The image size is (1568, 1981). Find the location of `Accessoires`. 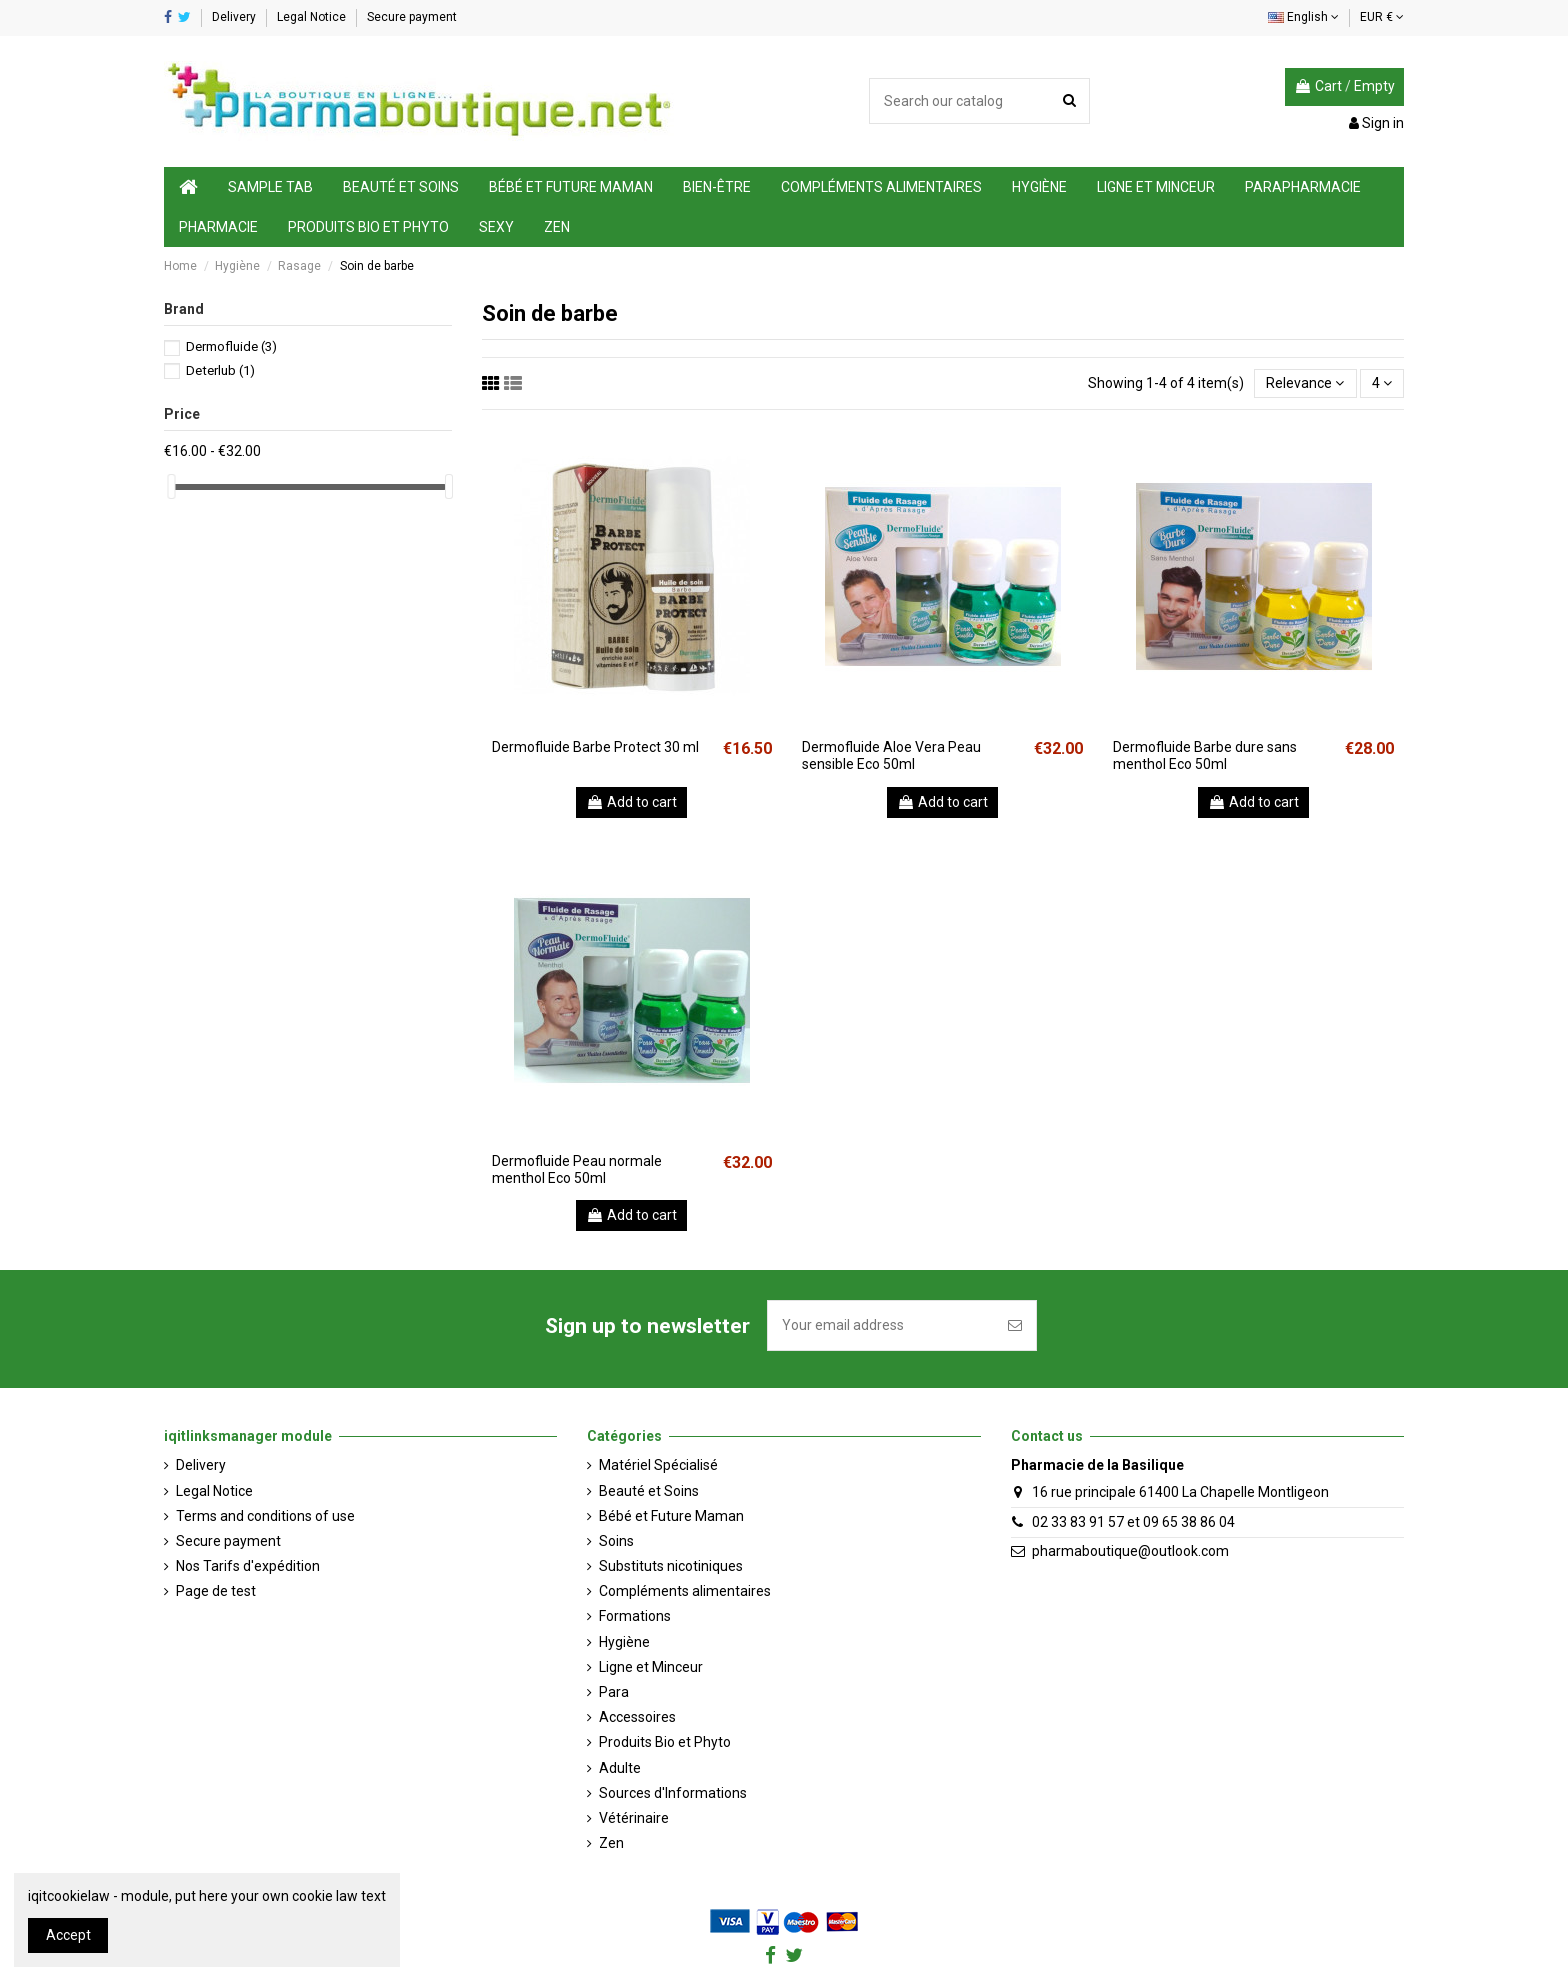

Accessoires is located at coordinates (637, 1717).